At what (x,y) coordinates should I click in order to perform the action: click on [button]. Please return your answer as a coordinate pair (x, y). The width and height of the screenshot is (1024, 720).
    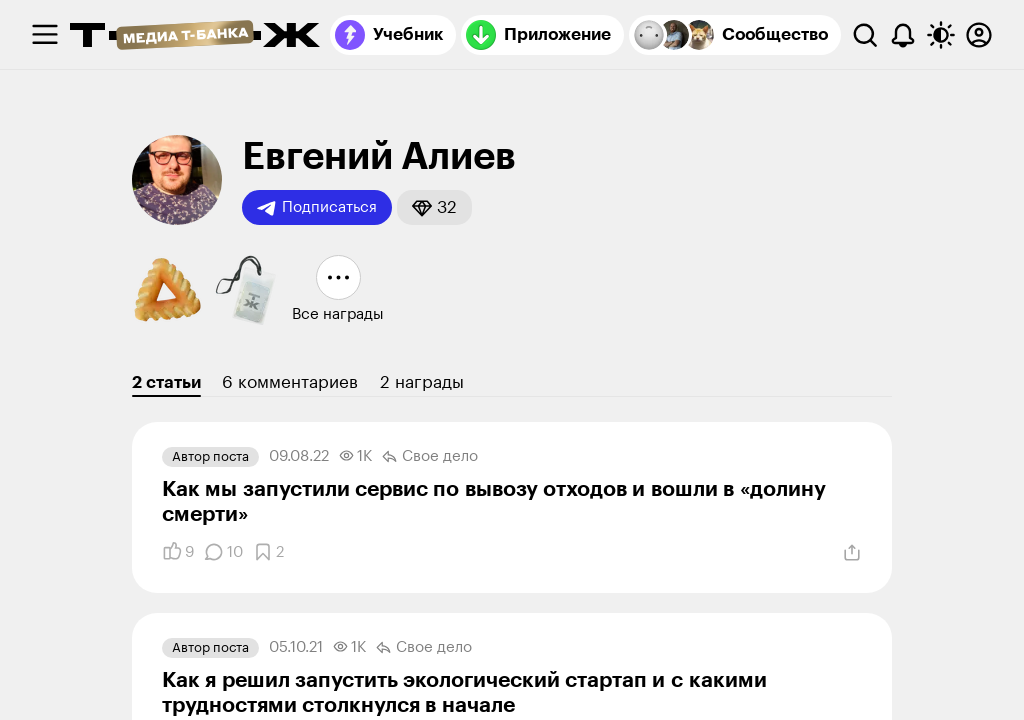
    Looking at the image, I should click on (434, 207).